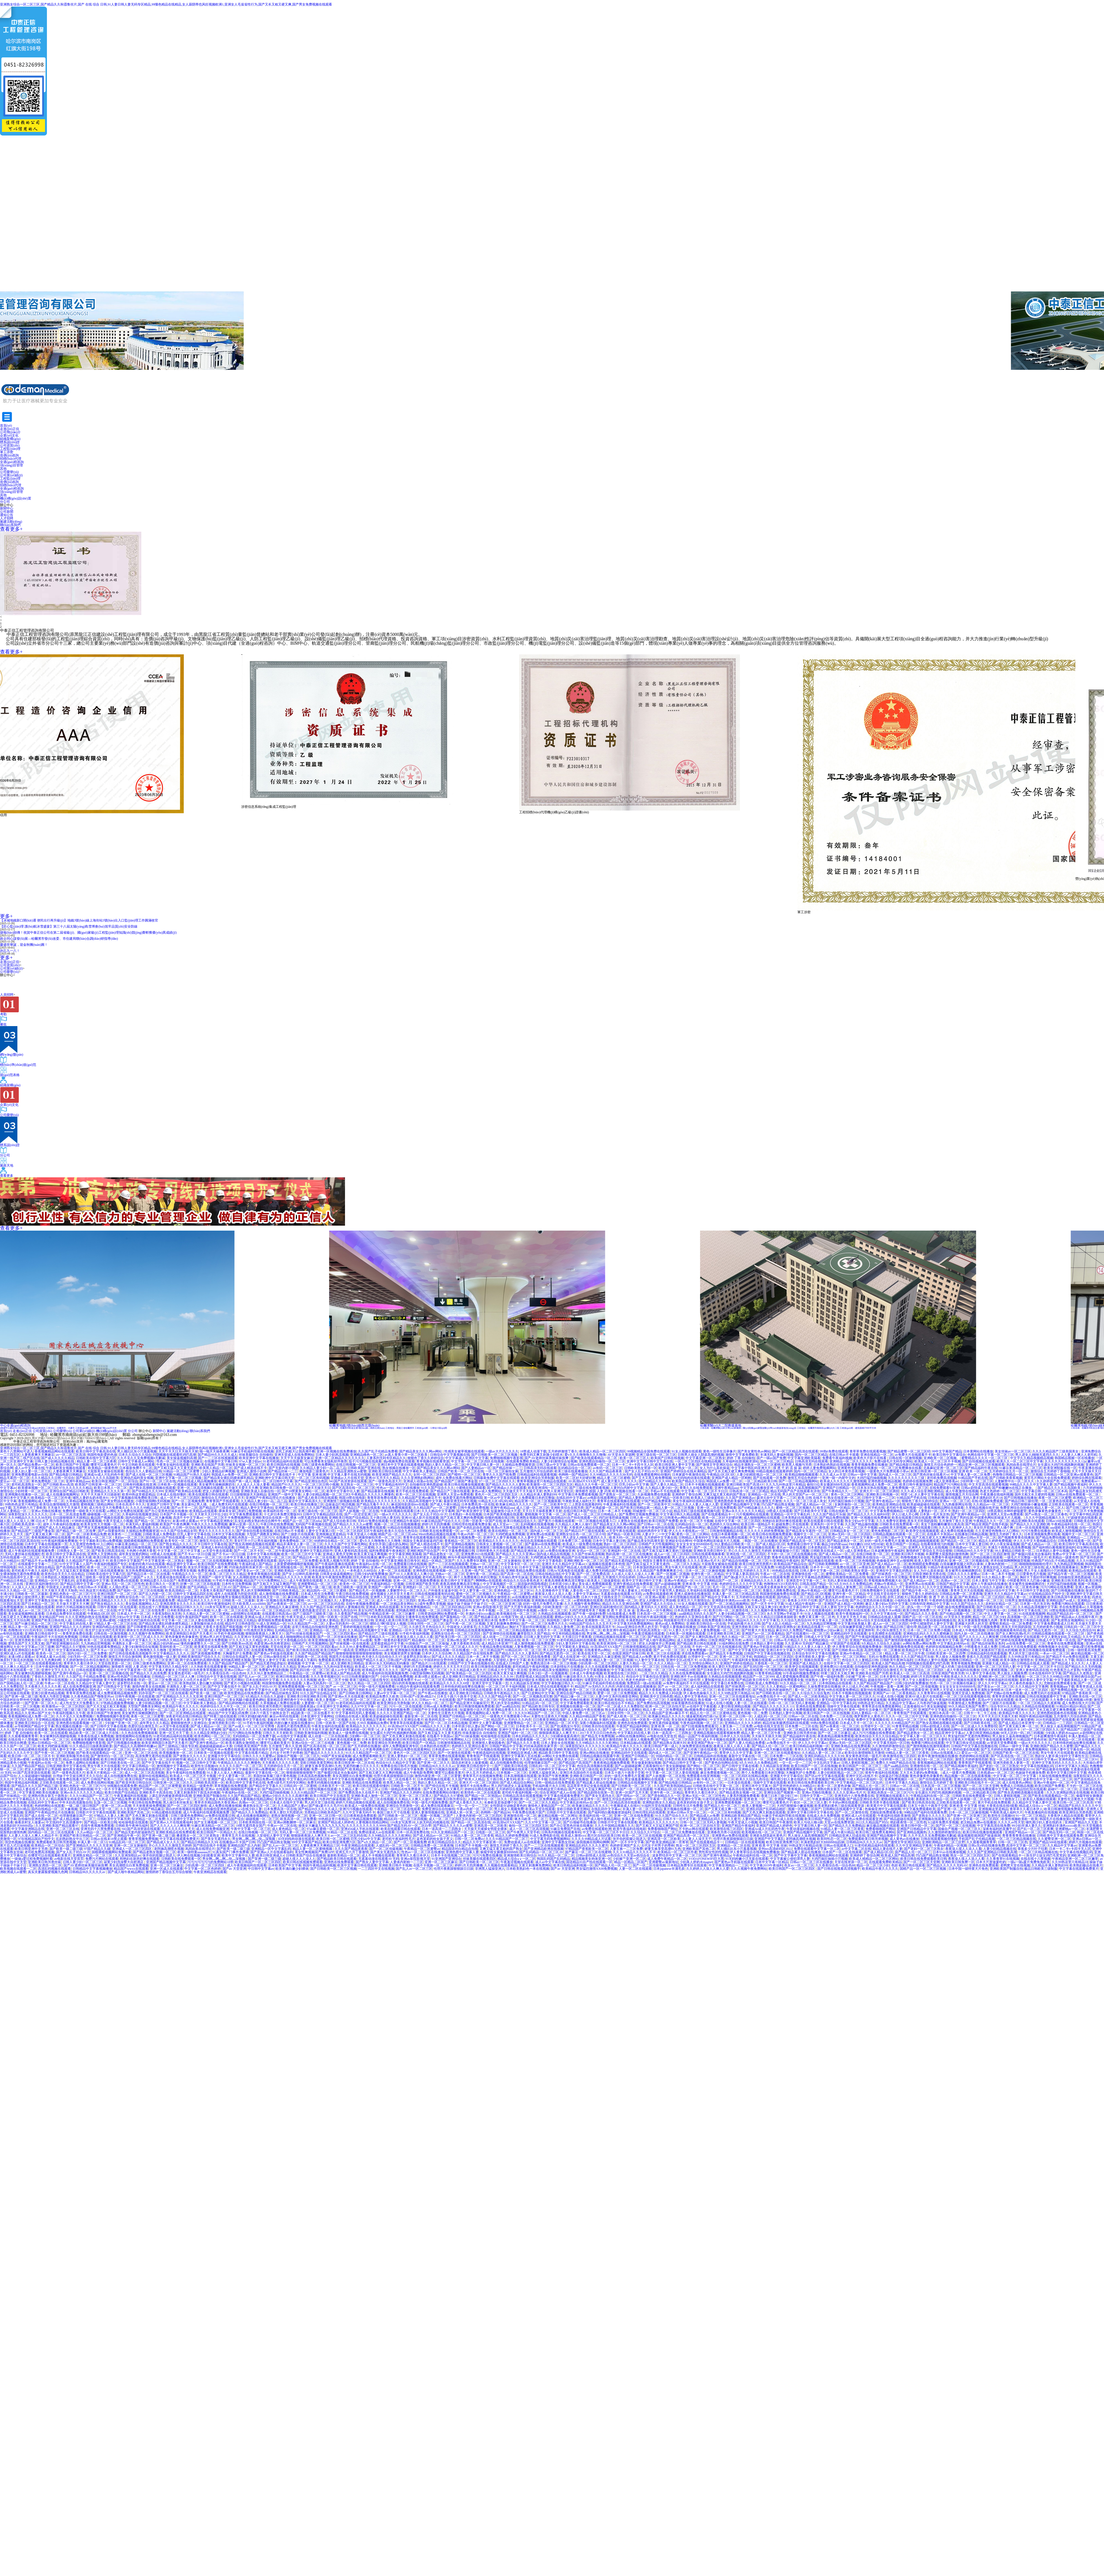  What do you see at coordinates (251, 1471) in the screenshot?
I see `亚洲成人激情小说网` at bounding box center [251, 1471].